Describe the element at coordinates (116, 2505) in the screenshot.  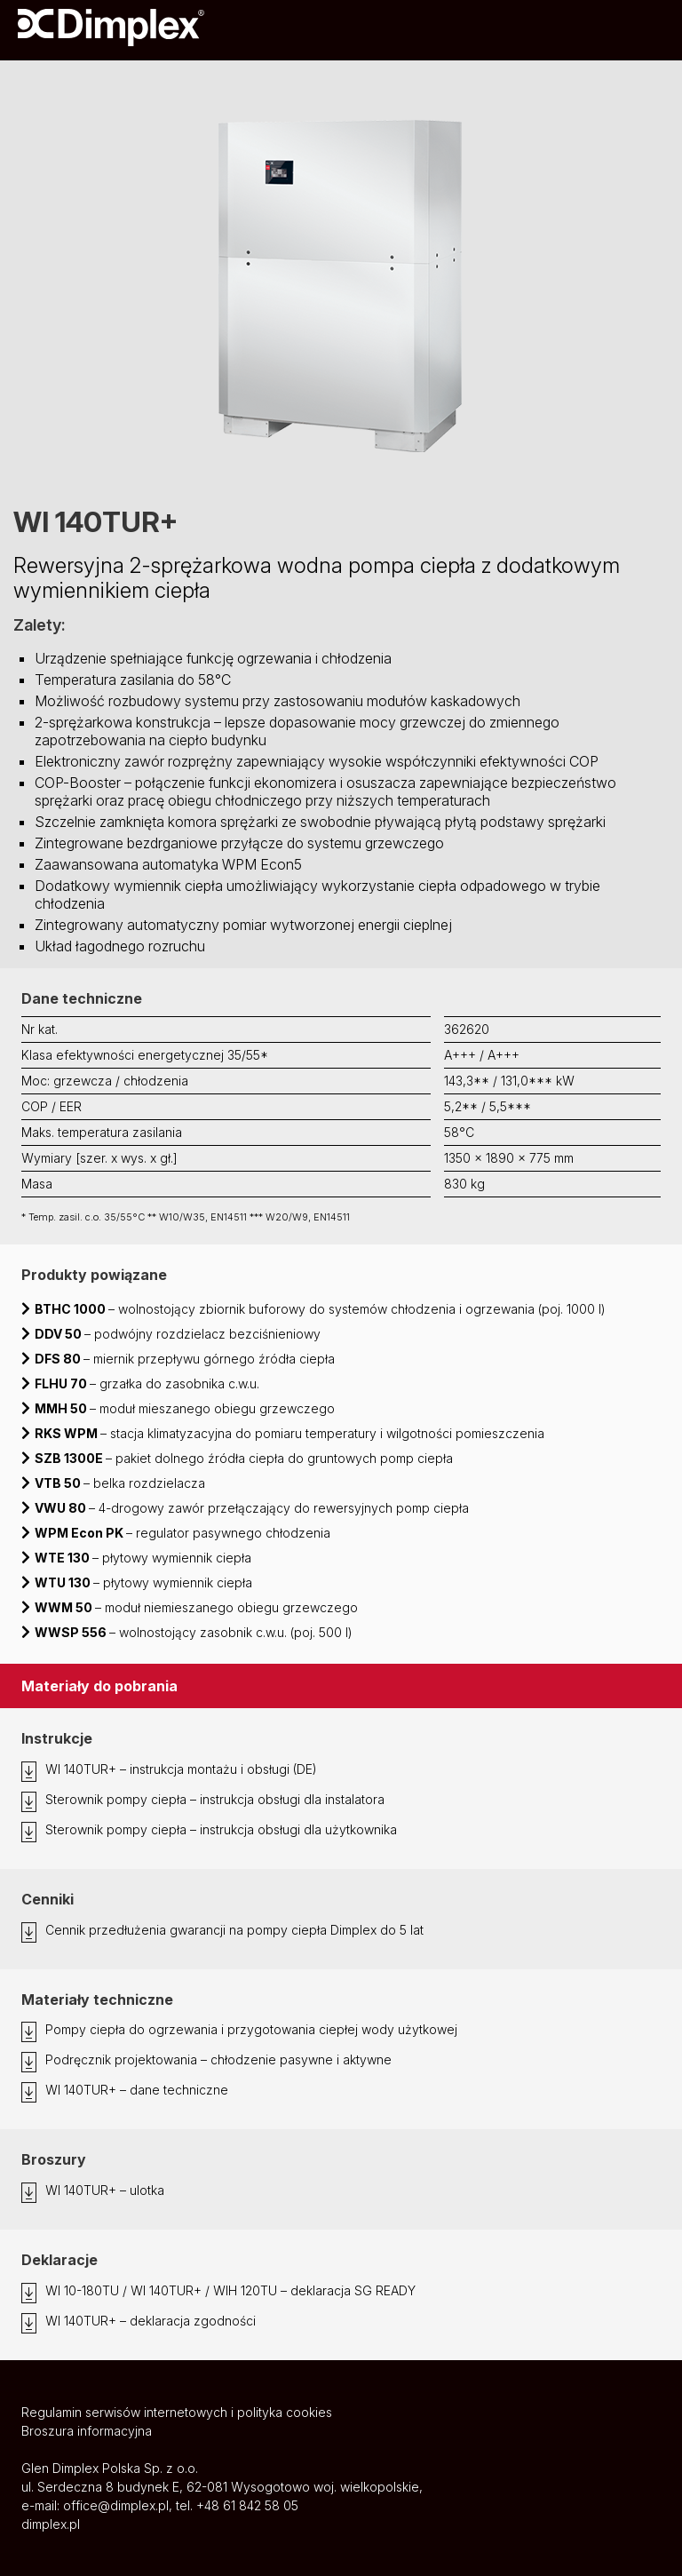
I see `office@dimplex.pl` at that location.